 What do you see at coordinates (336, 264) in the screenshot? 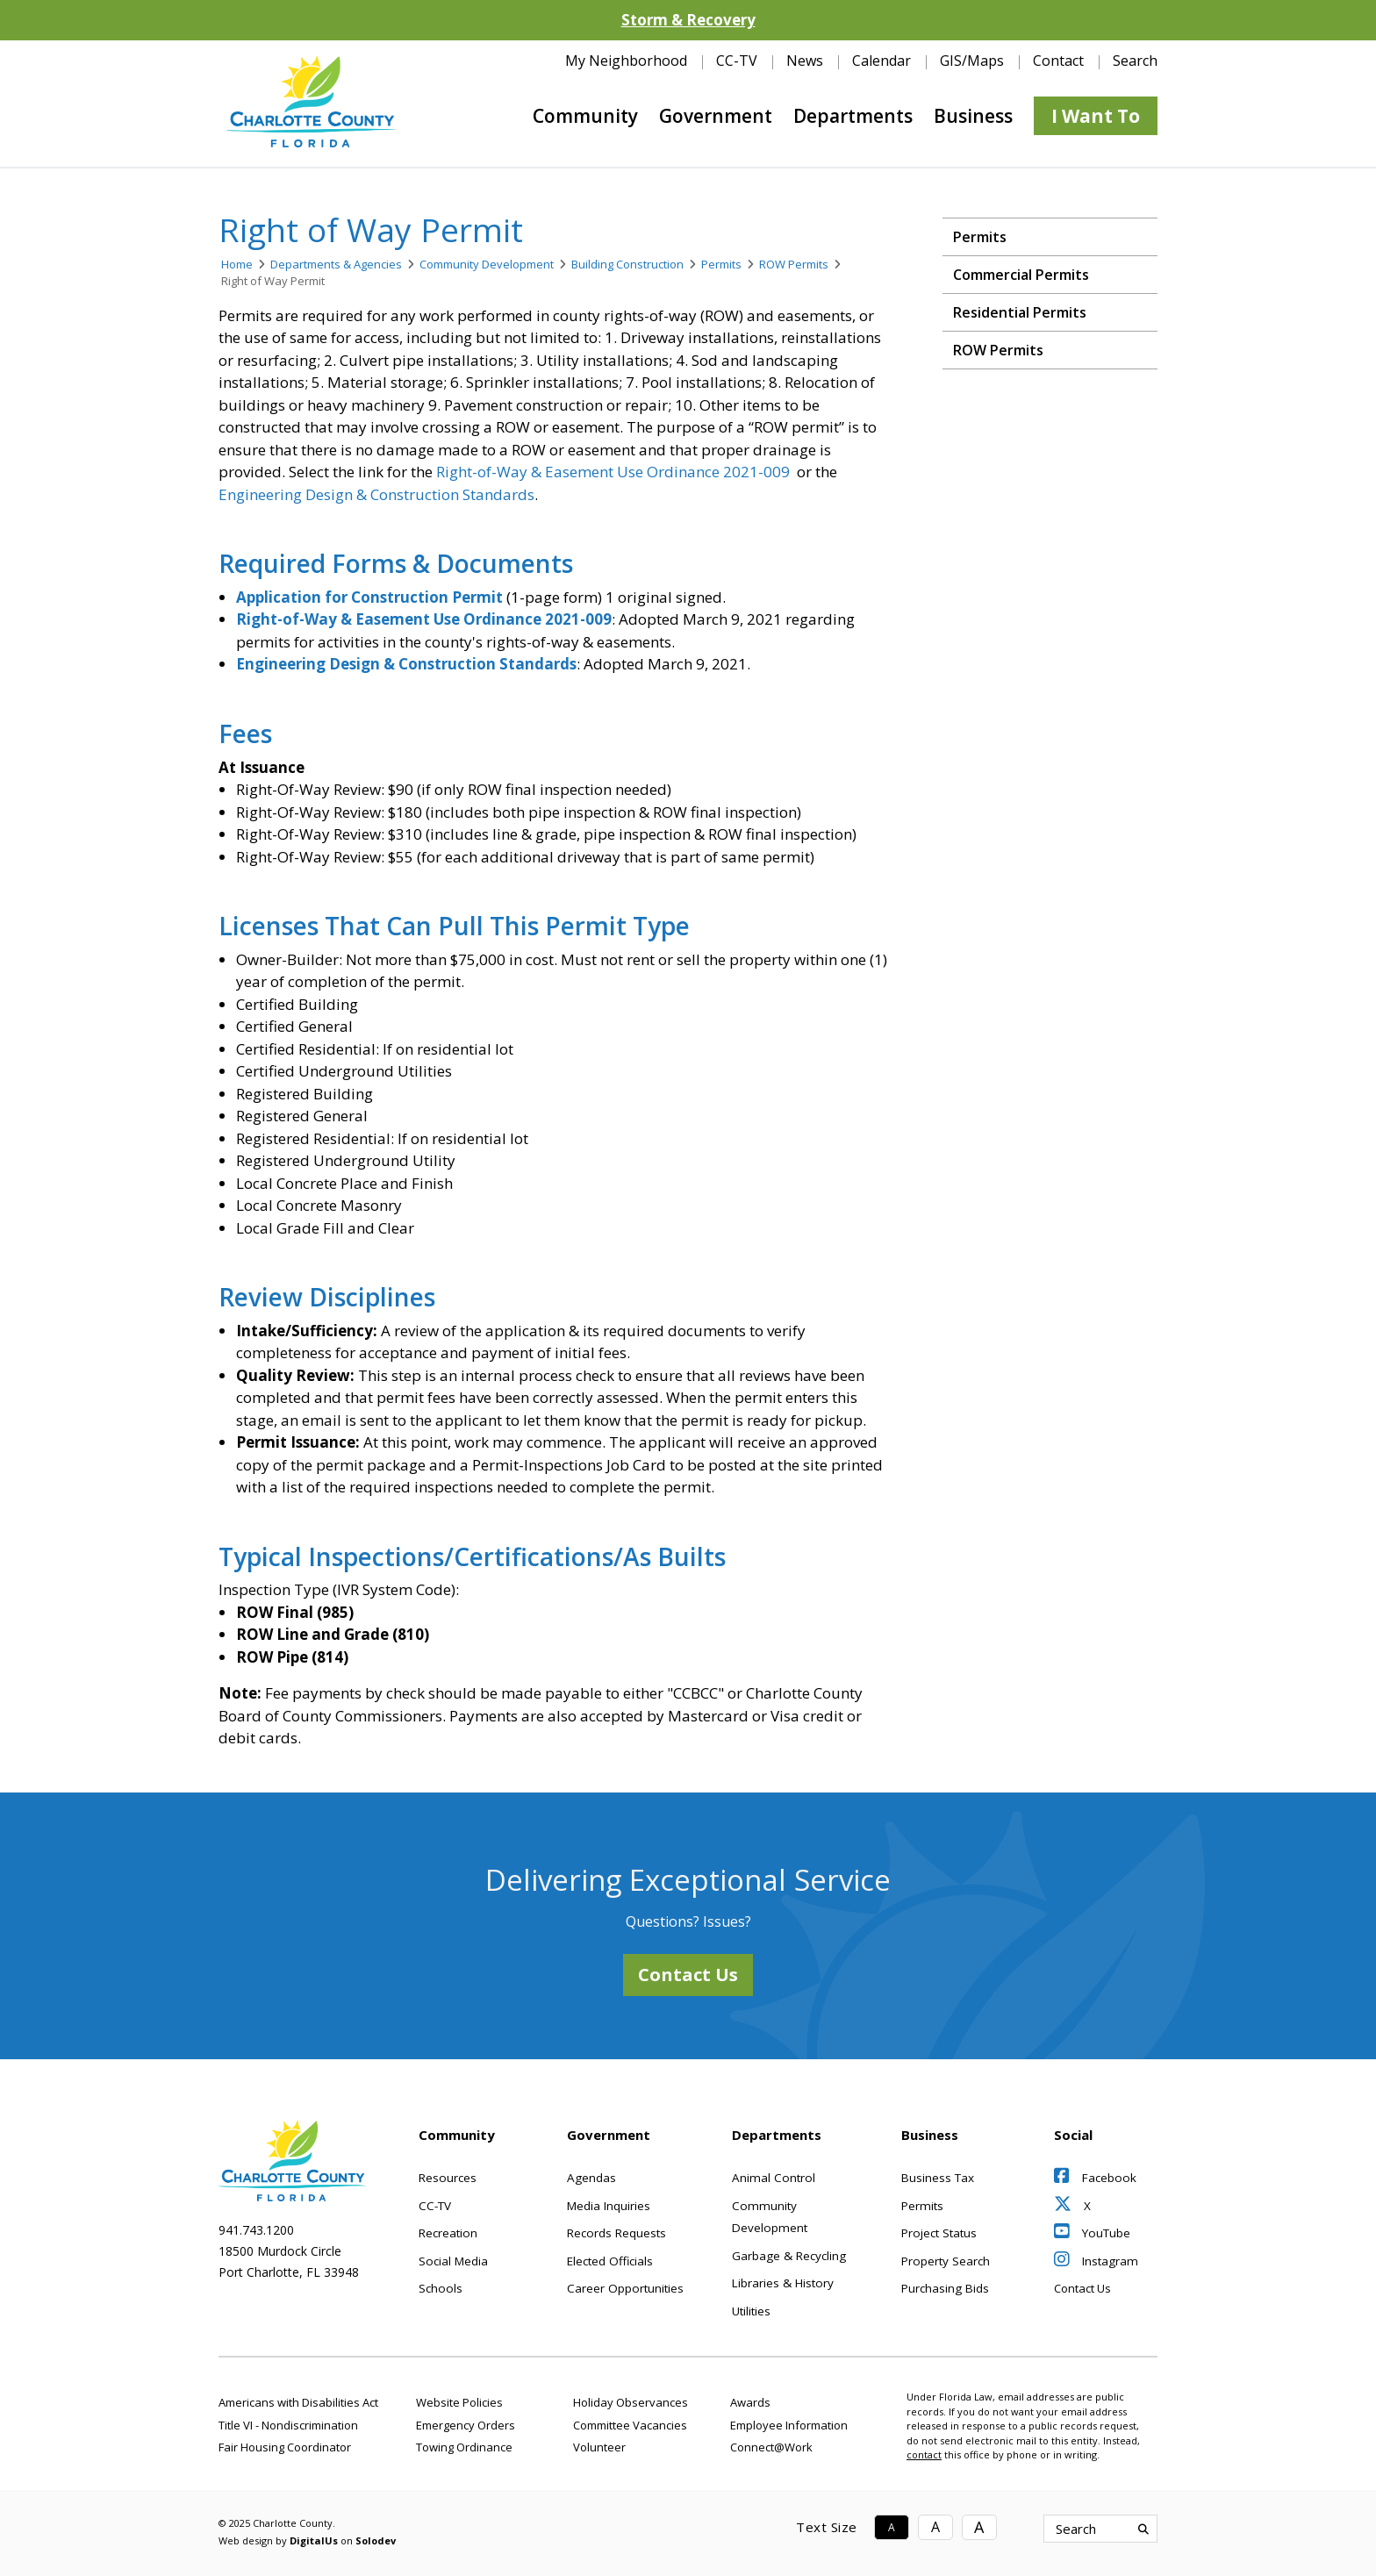
I see `Departments & Agencies` at bounding box center [336, 264].